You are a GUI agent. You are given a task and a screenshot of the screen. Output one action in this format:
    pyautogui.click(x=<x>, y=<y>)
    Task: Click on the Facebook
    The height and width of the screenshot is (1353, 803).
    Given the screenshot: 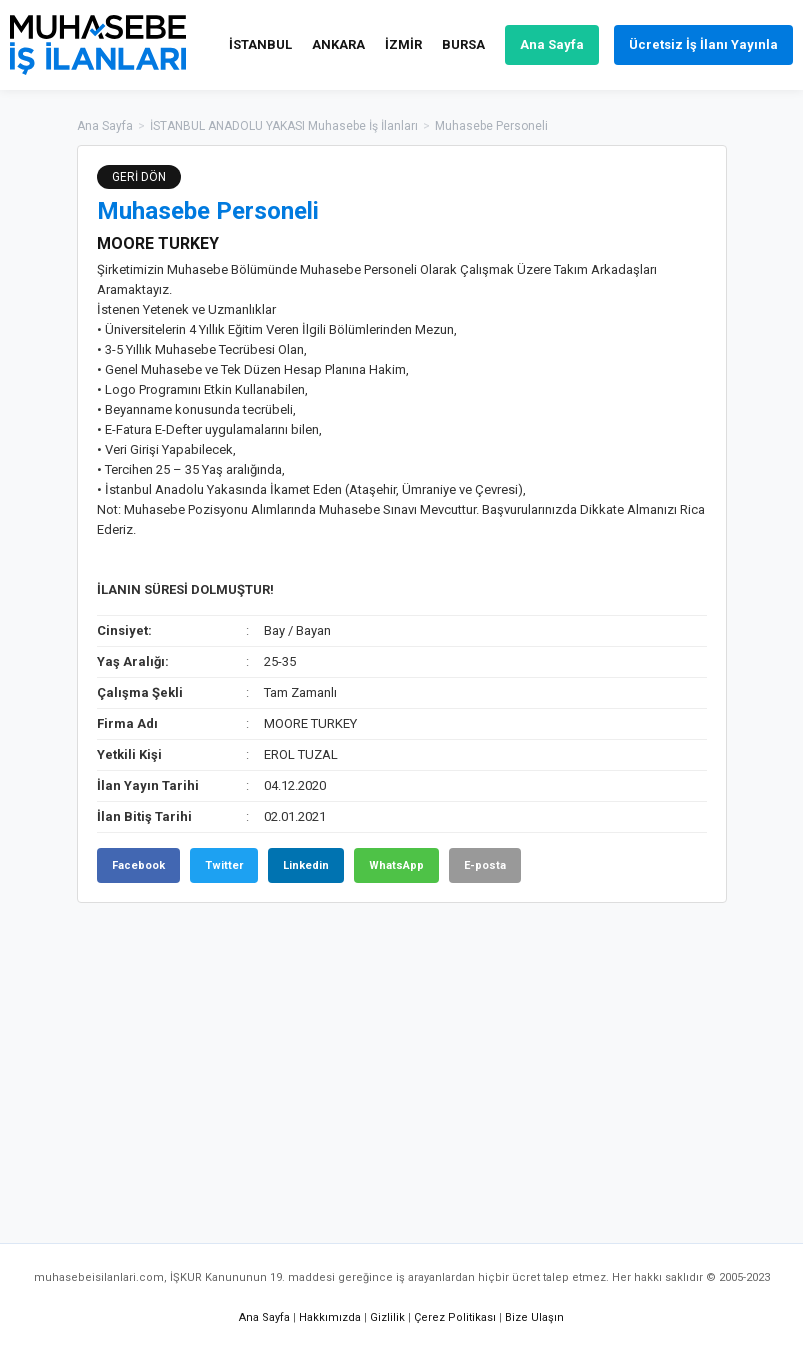 What is the action you would take?
    pyautogui.click(x=138, y=865)
    